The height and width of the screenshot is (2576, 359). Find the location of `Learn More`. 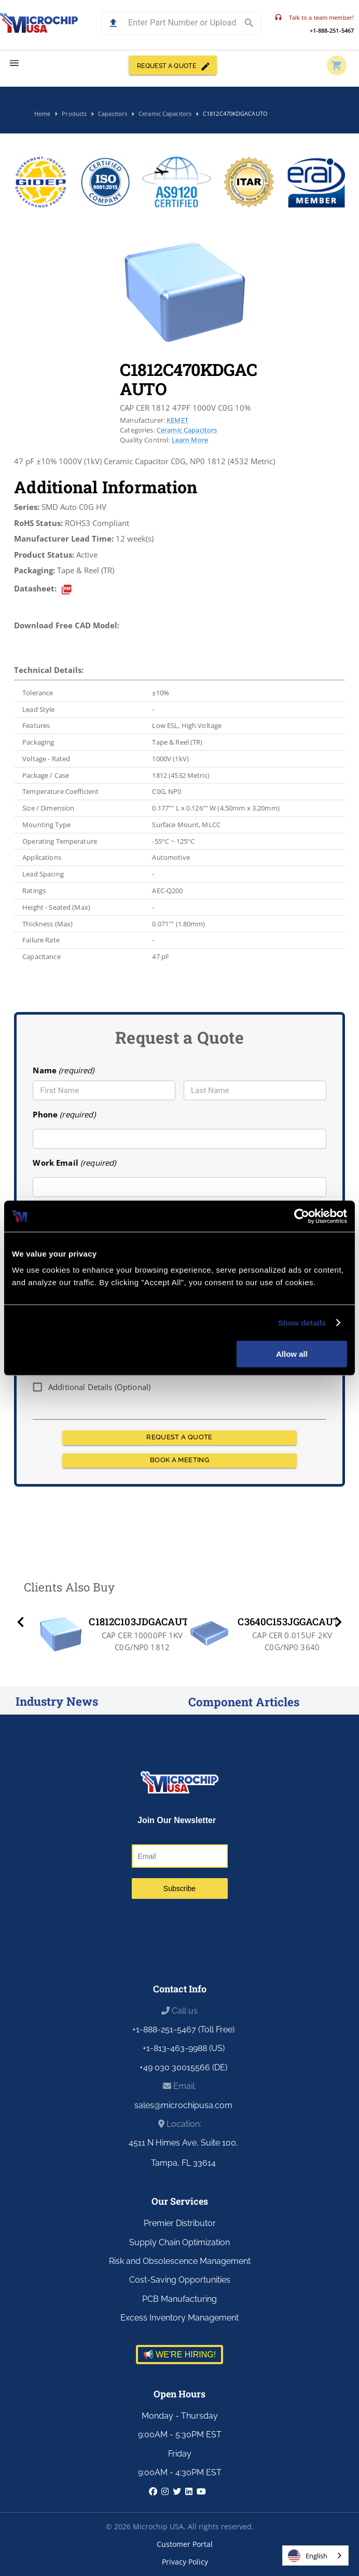

Learn More is located at coordinates (190, 439).